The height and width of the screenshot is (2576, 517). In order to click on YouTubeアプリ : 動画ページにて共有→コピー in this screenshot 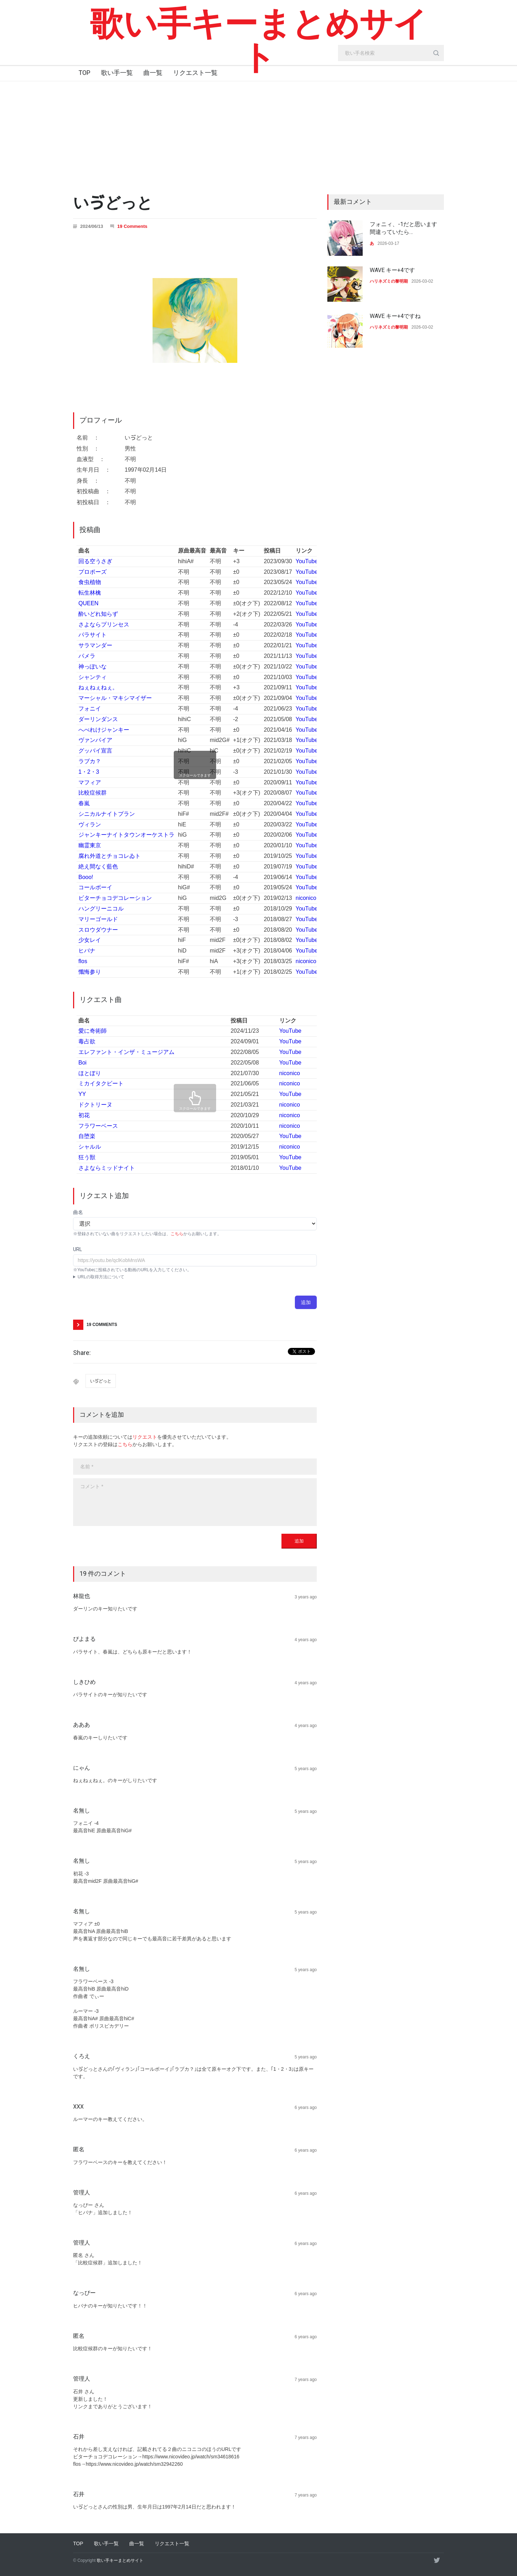, I will do `click(195, 1276)`.